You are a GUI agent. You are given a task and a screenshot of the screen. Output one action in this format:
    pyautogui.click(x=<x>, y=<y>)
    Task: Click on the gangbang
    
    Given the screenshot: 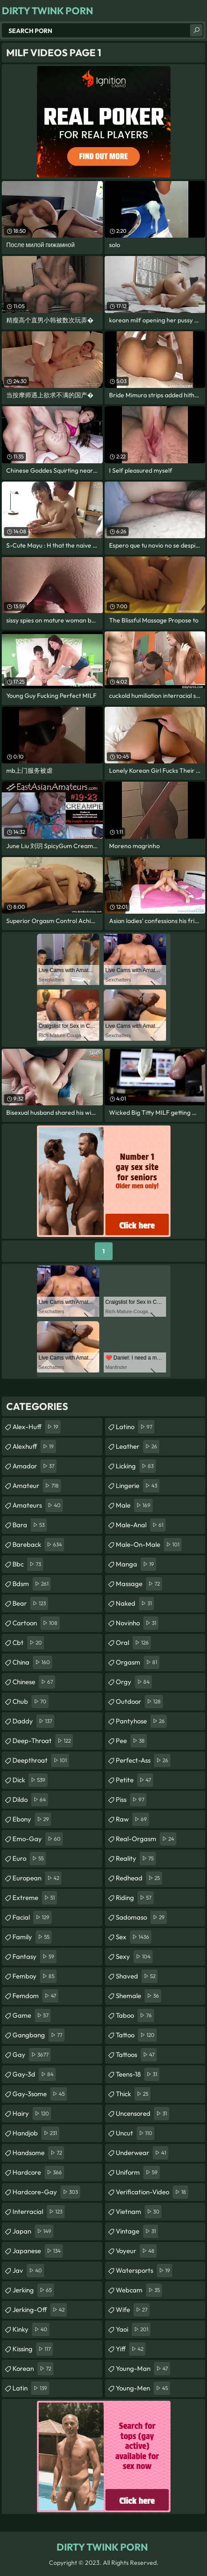 What is the action you would take?
    pyautogui.click(x=38, y=2035)
    